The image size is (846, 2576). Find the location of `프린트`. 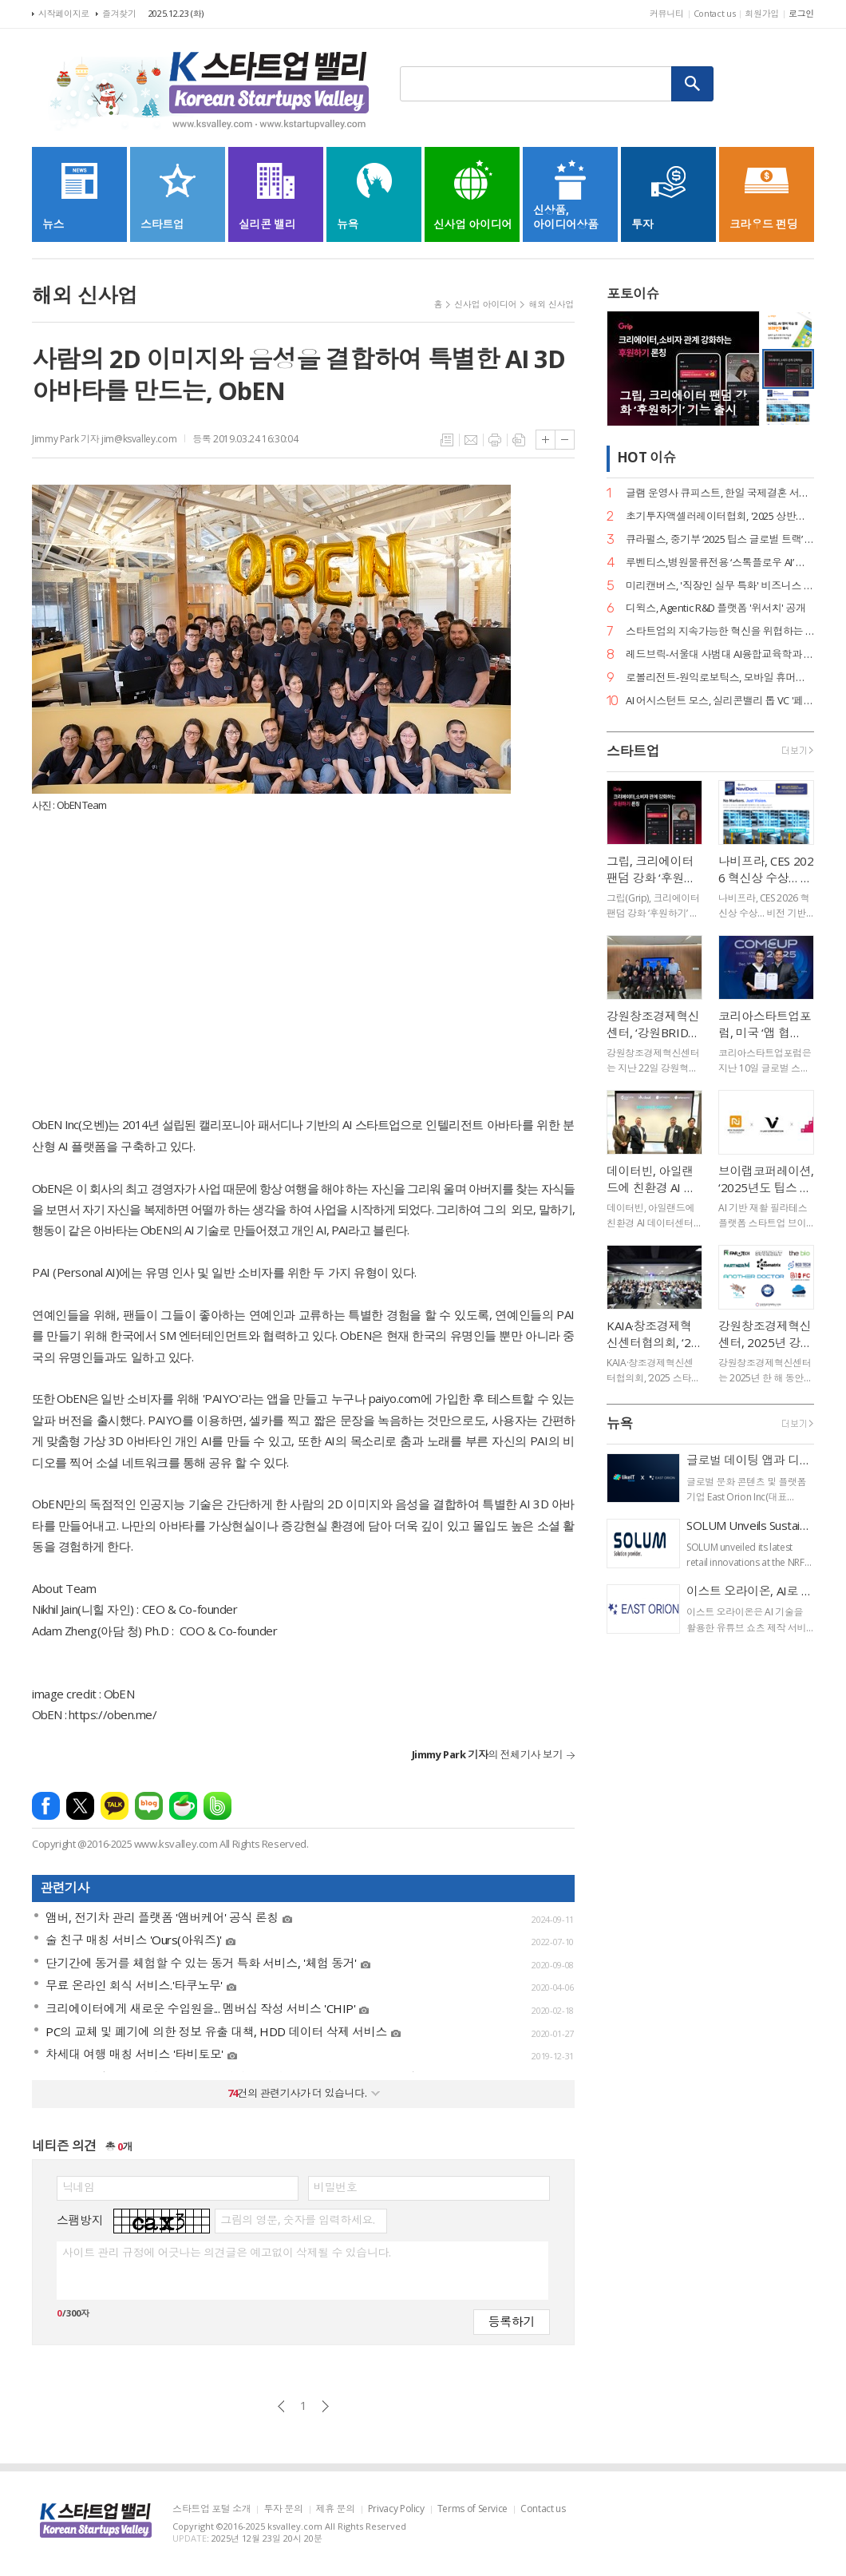

프린트 is located at coordinates (495, 440).